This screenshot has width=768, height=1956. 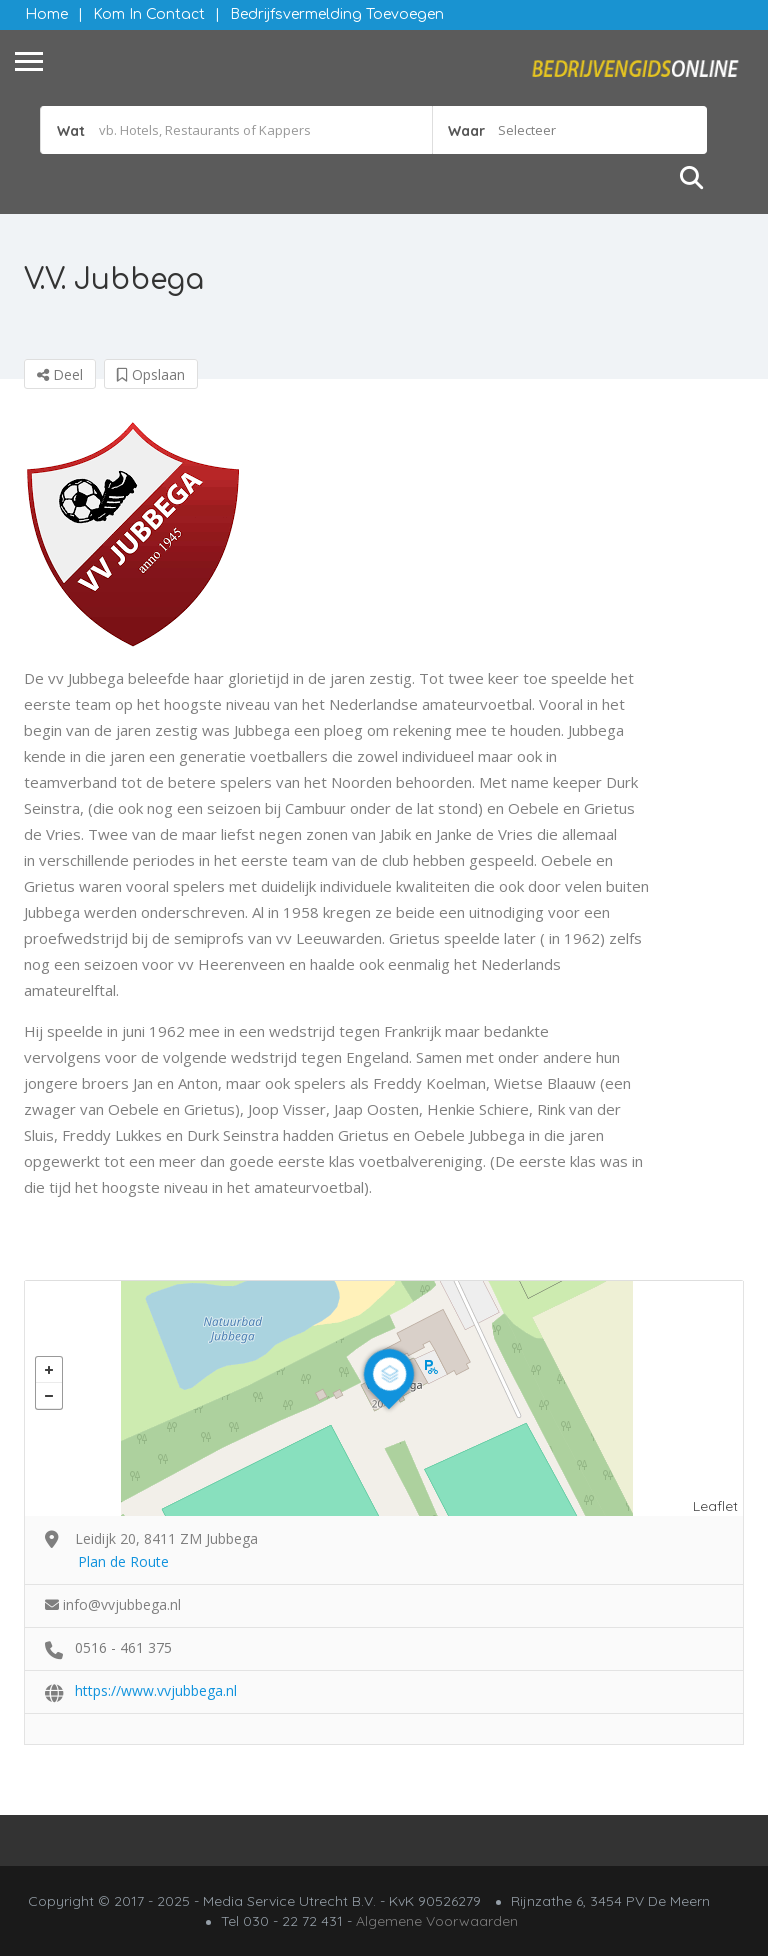 I want to click on Home, so click(x=46, y=14).